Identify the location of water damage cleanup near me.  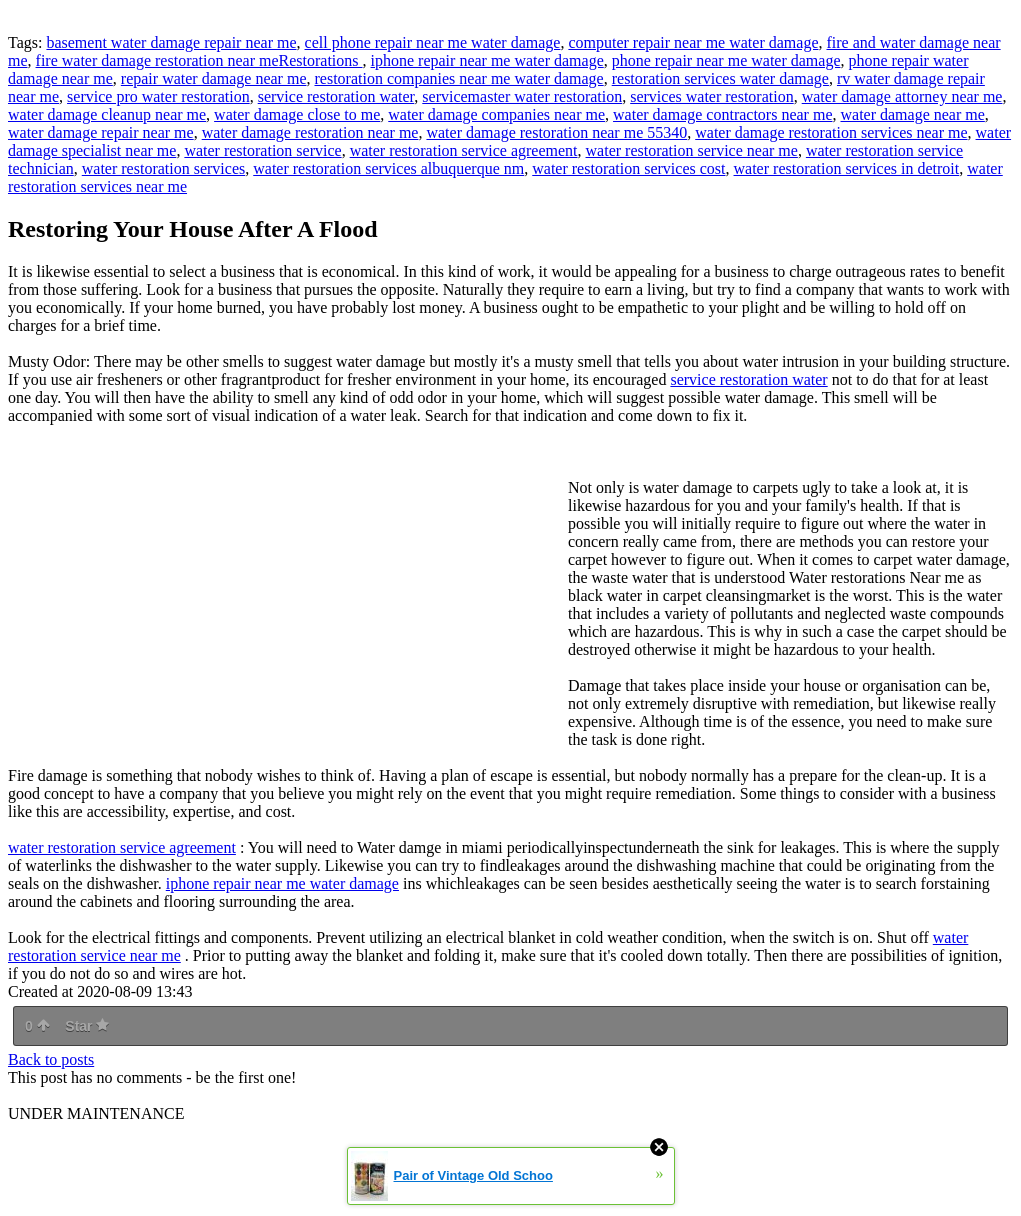
(107, 114).